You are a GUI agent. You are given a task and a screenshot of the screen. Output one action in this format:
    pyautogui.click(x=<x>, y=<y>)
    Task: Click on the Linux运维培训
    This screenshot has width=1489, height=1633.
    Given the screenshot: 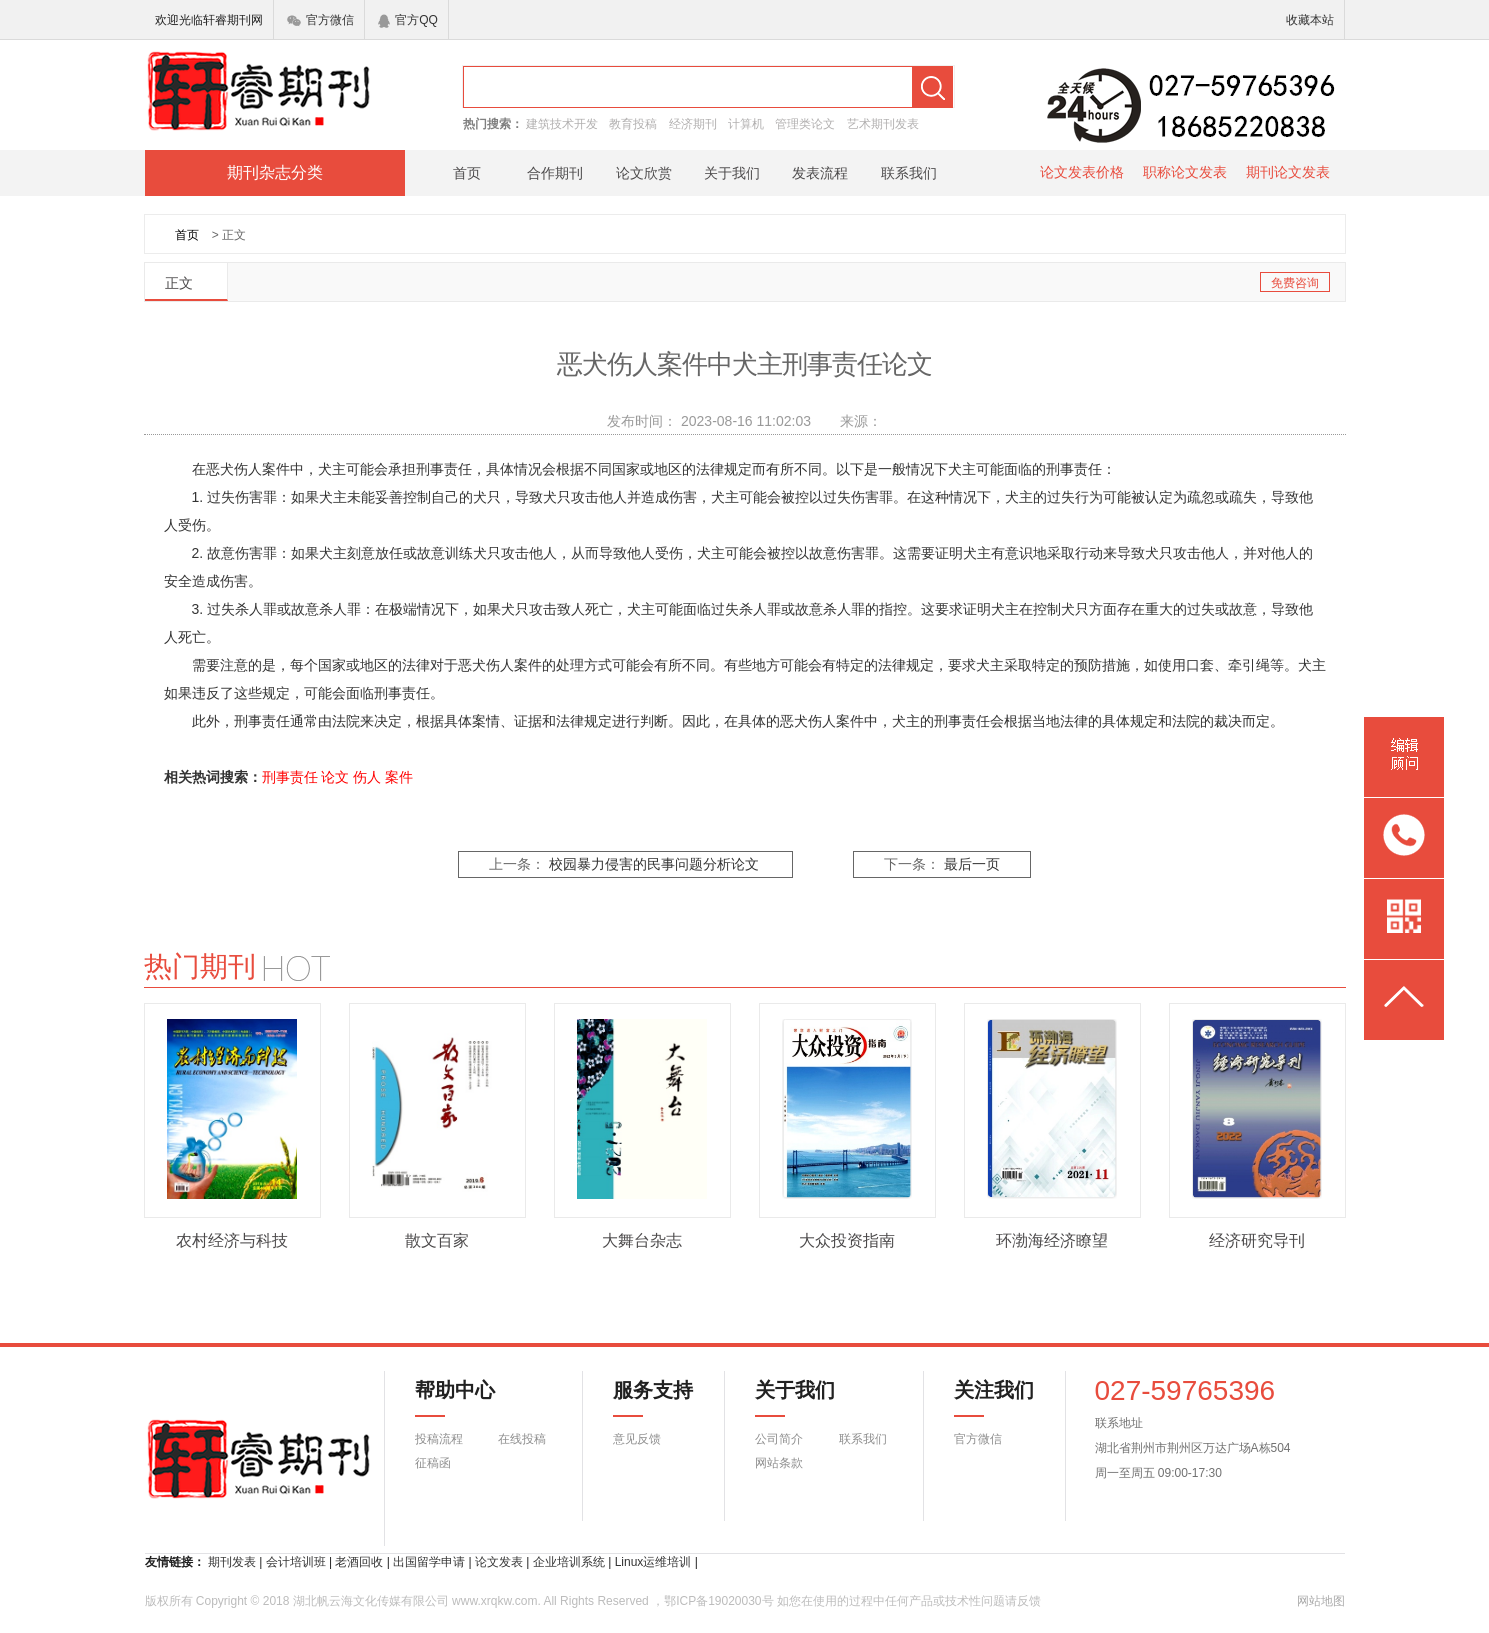 What is the action you would take?
    pyautogui.click(x=653, y=1562)
    